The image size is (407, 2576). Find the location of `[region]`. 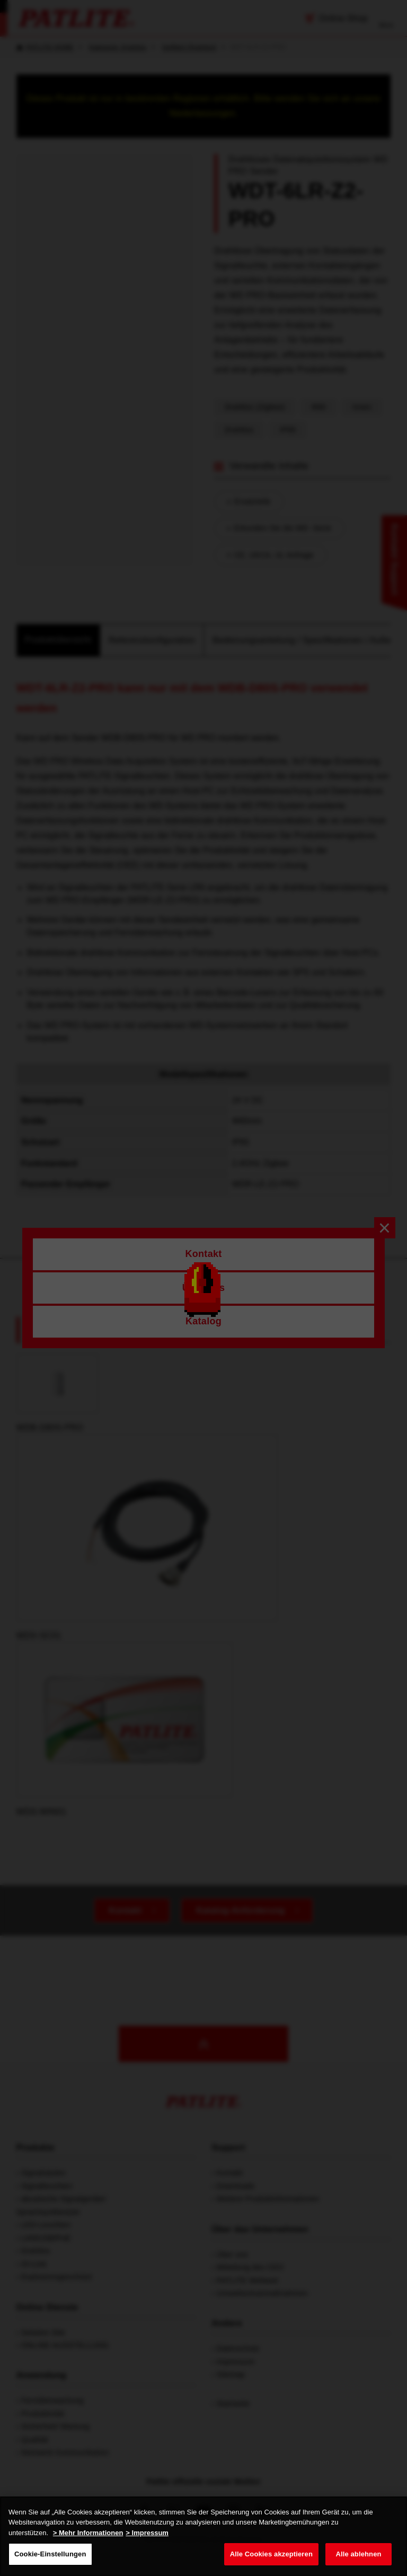

[region] is located at coordinates (203, 2536).